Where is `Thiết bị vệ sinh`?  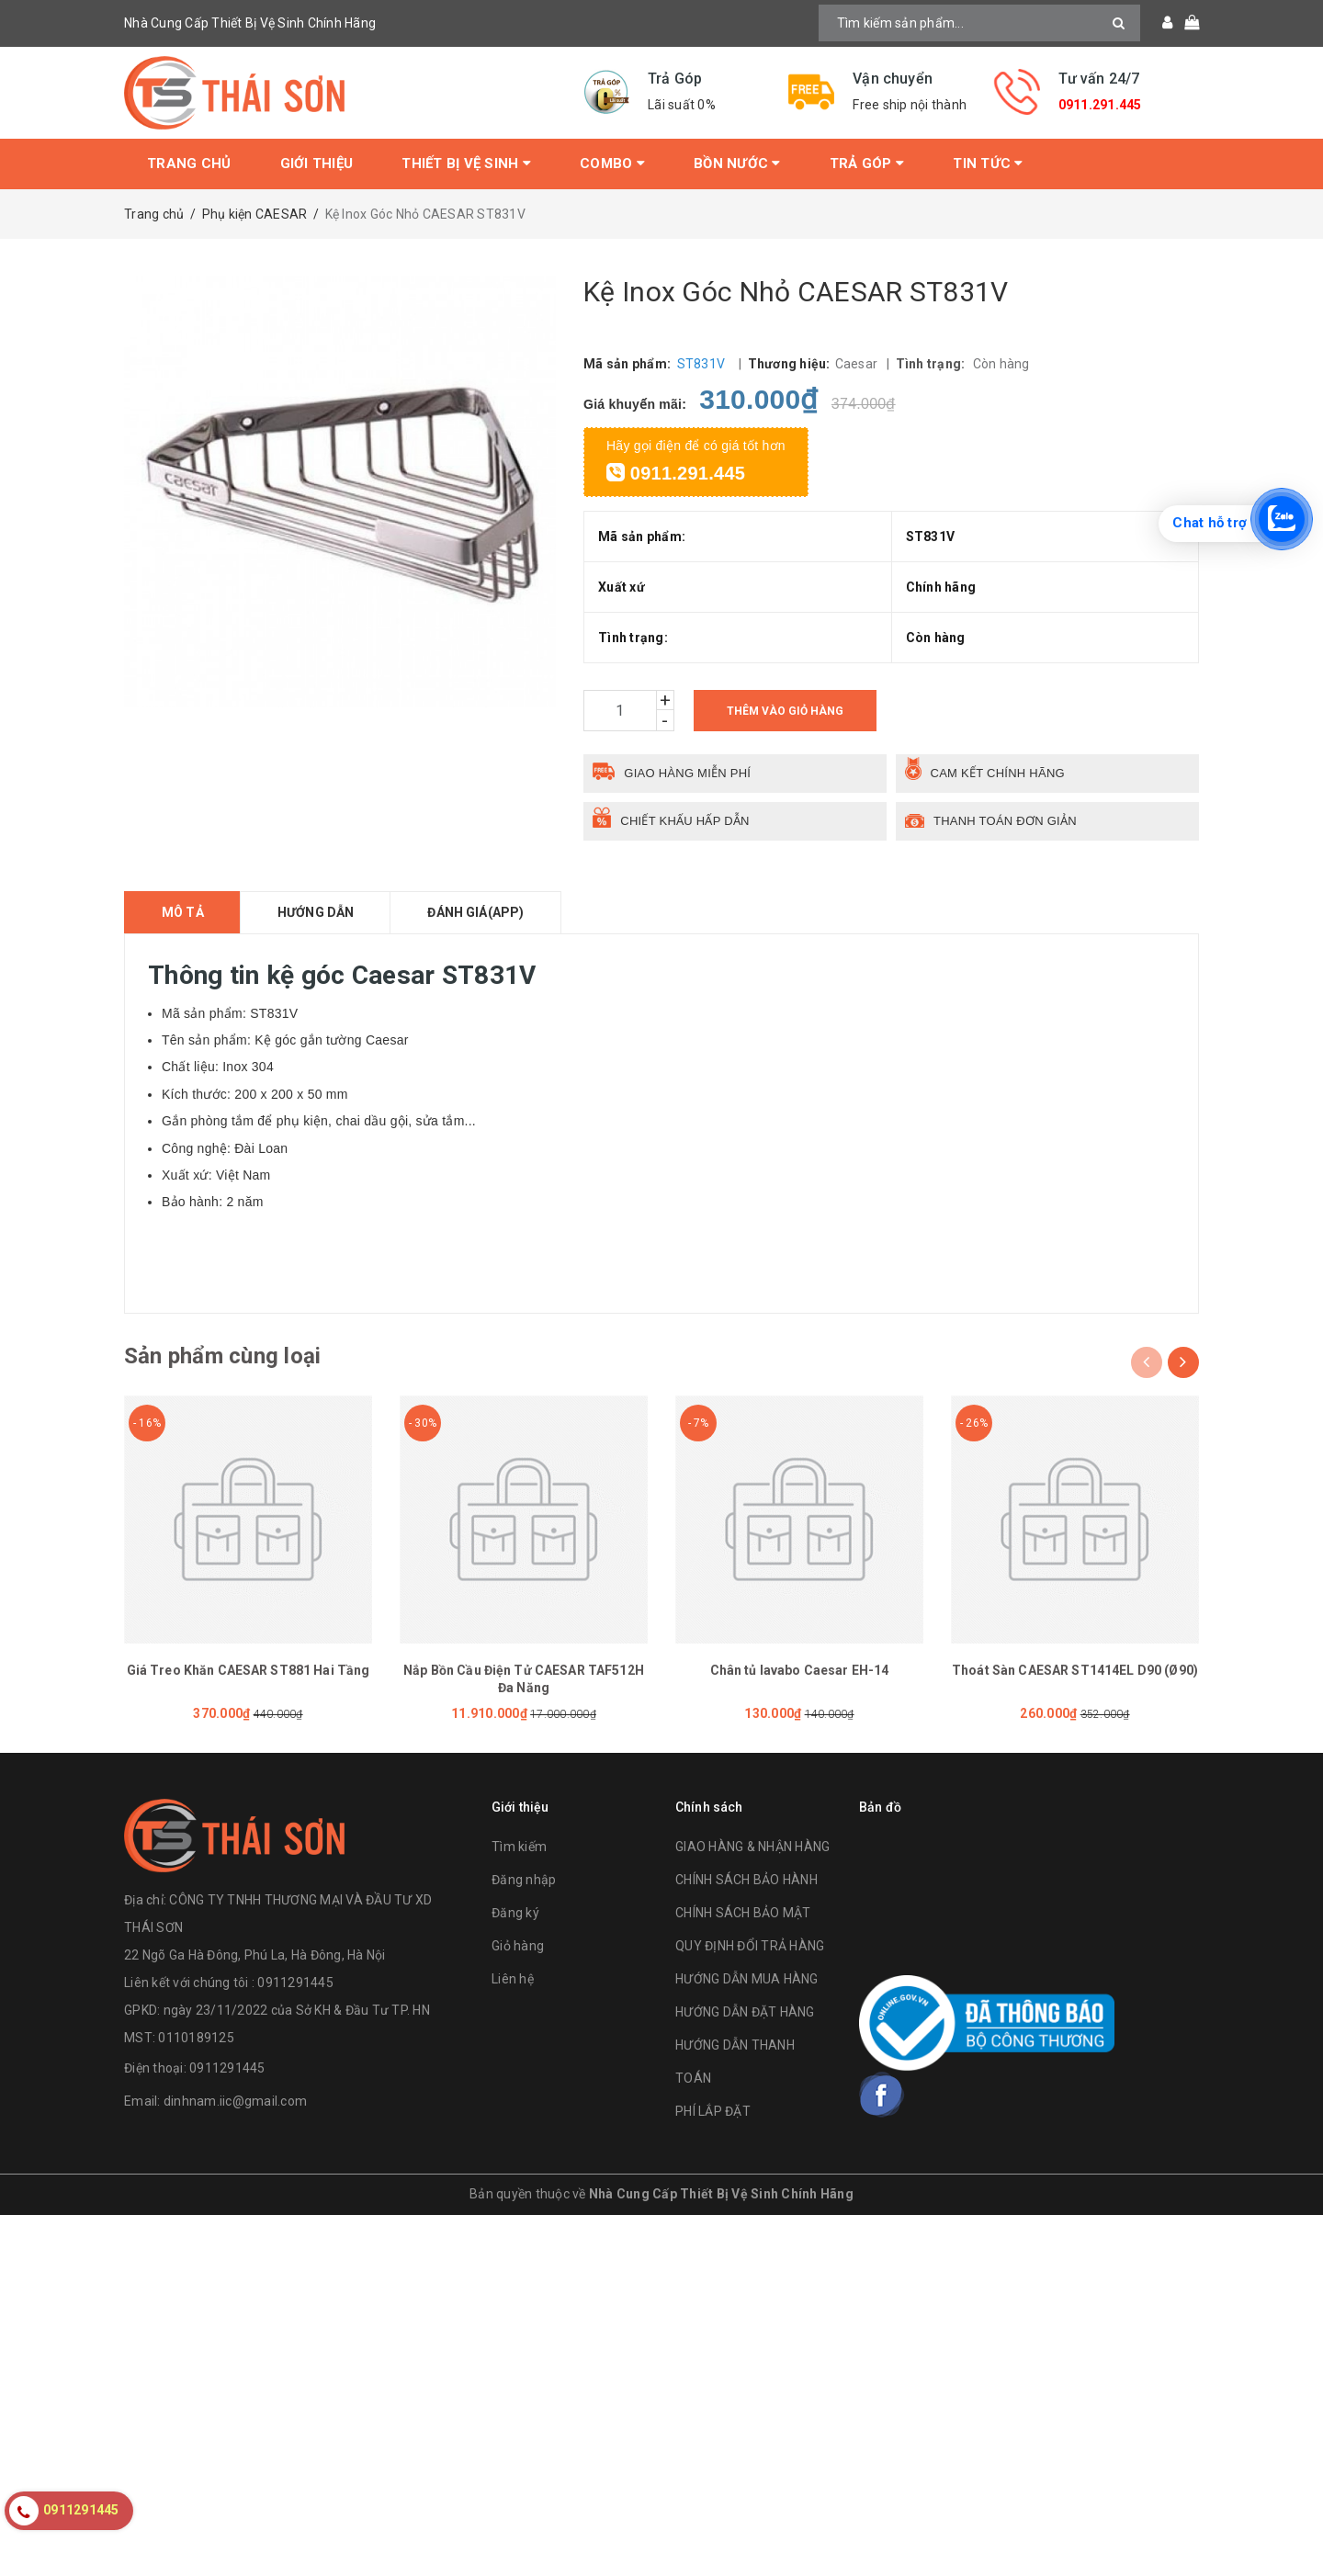 Thiết bị vệ sinh is located at coordinates (466, 163).